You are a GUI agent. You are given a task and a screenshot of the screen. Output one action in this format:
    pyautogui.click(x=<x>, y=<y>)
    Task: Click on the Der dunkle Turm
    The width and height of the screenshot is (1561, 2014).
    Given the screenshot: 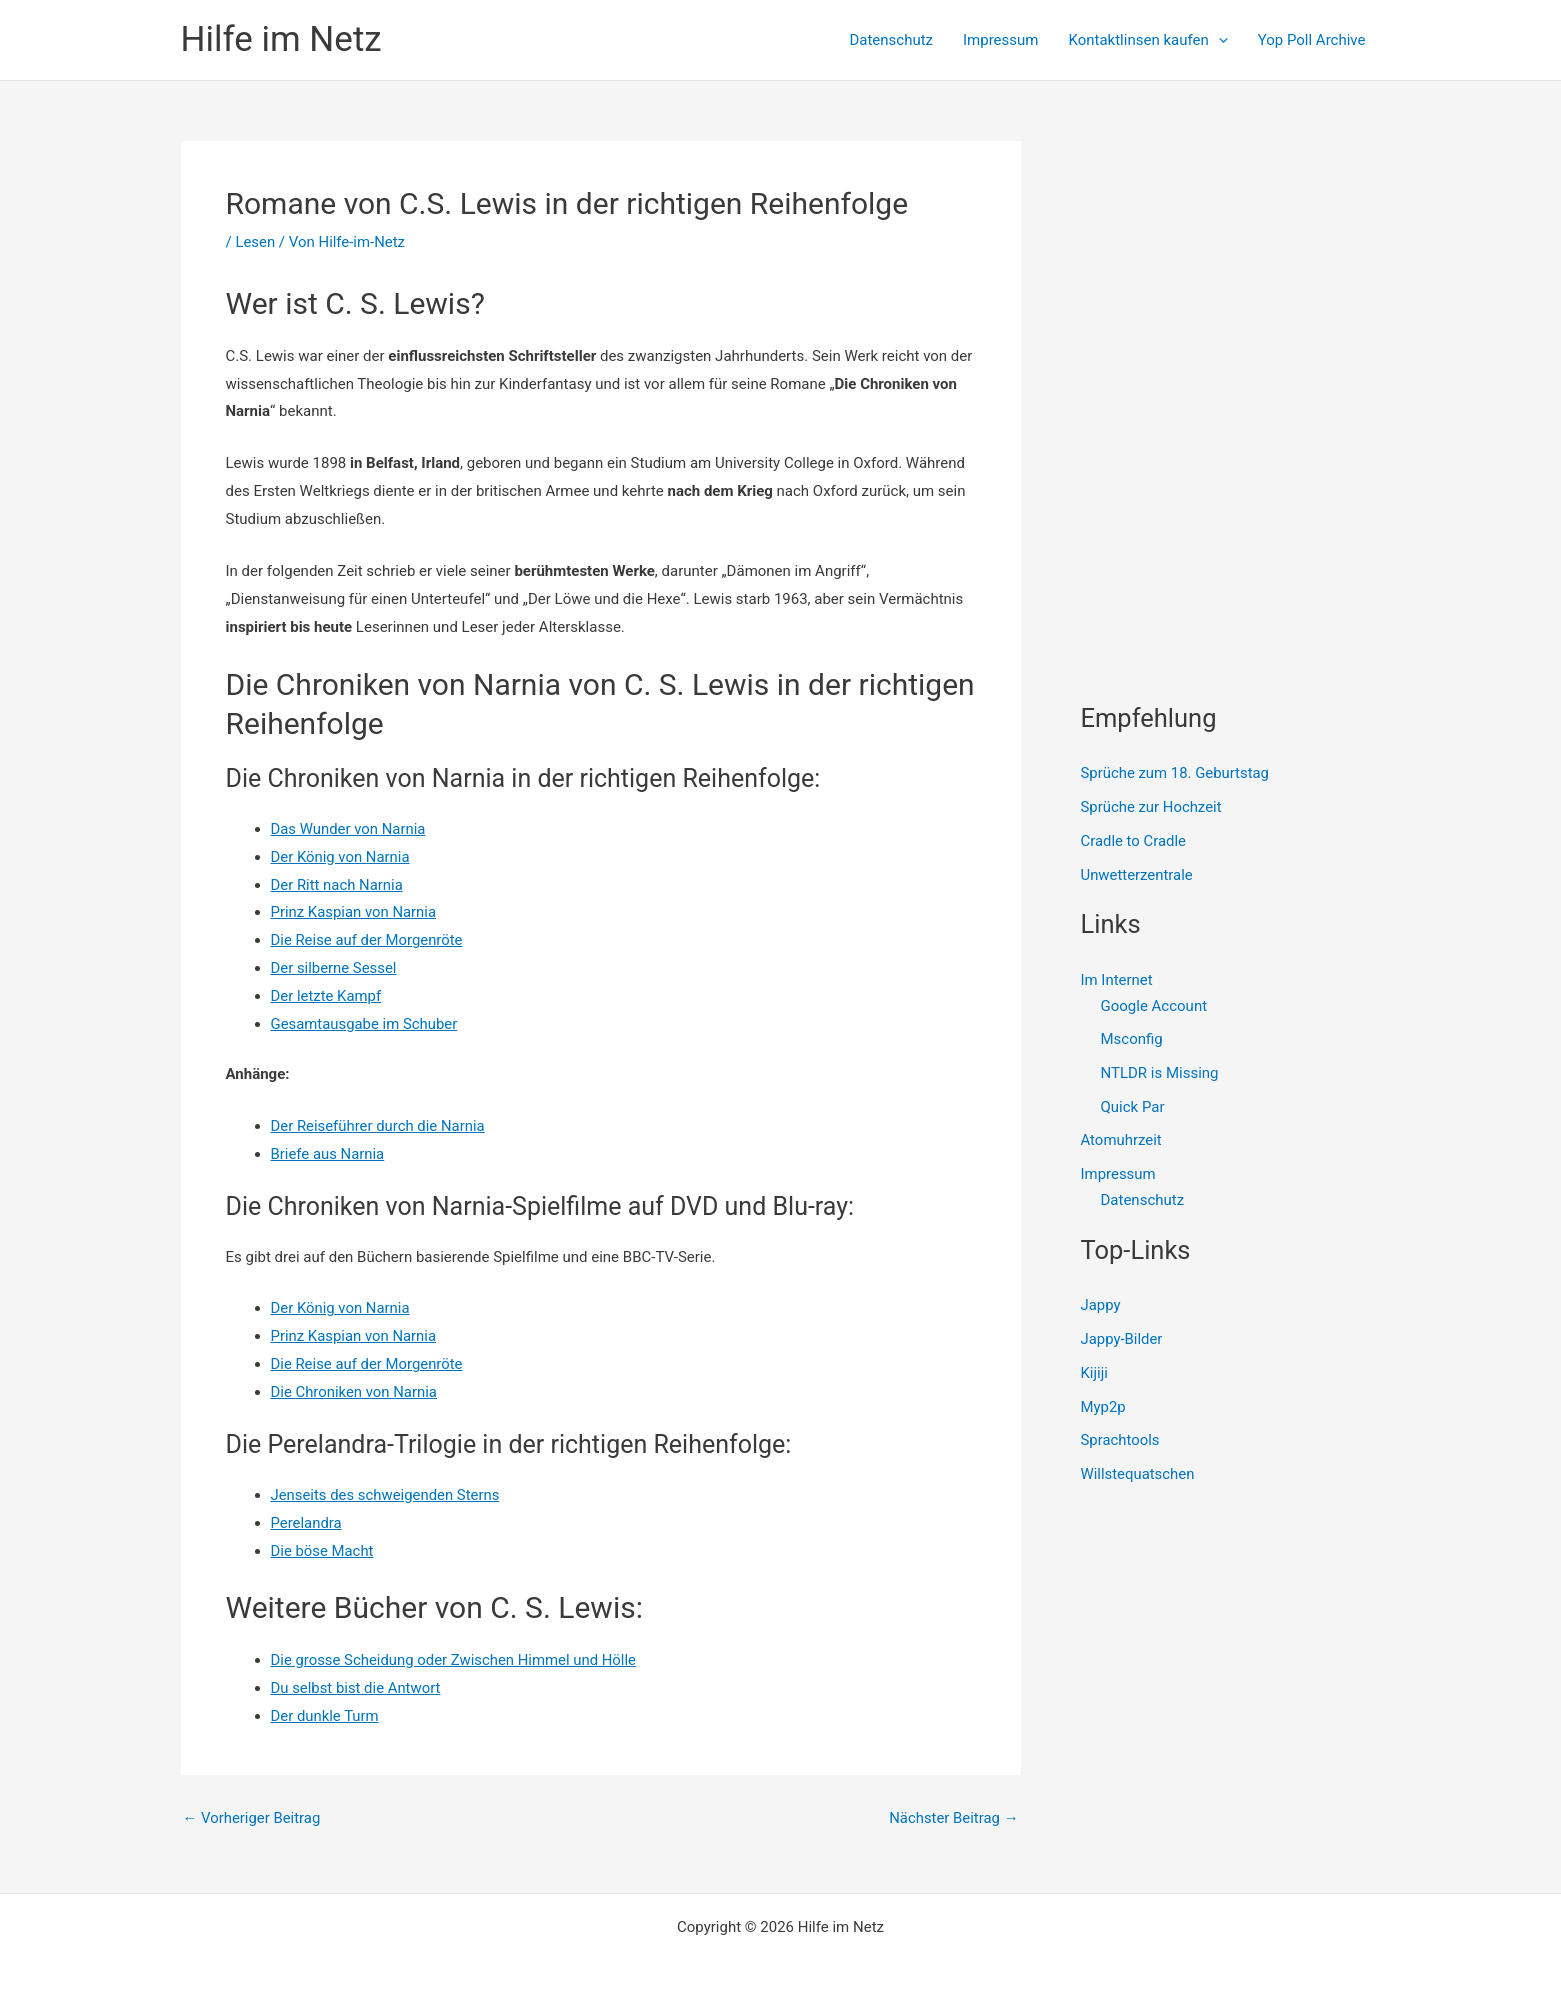 What is the action you would take?
    pyautogui.click(x=325, y=1716)
    